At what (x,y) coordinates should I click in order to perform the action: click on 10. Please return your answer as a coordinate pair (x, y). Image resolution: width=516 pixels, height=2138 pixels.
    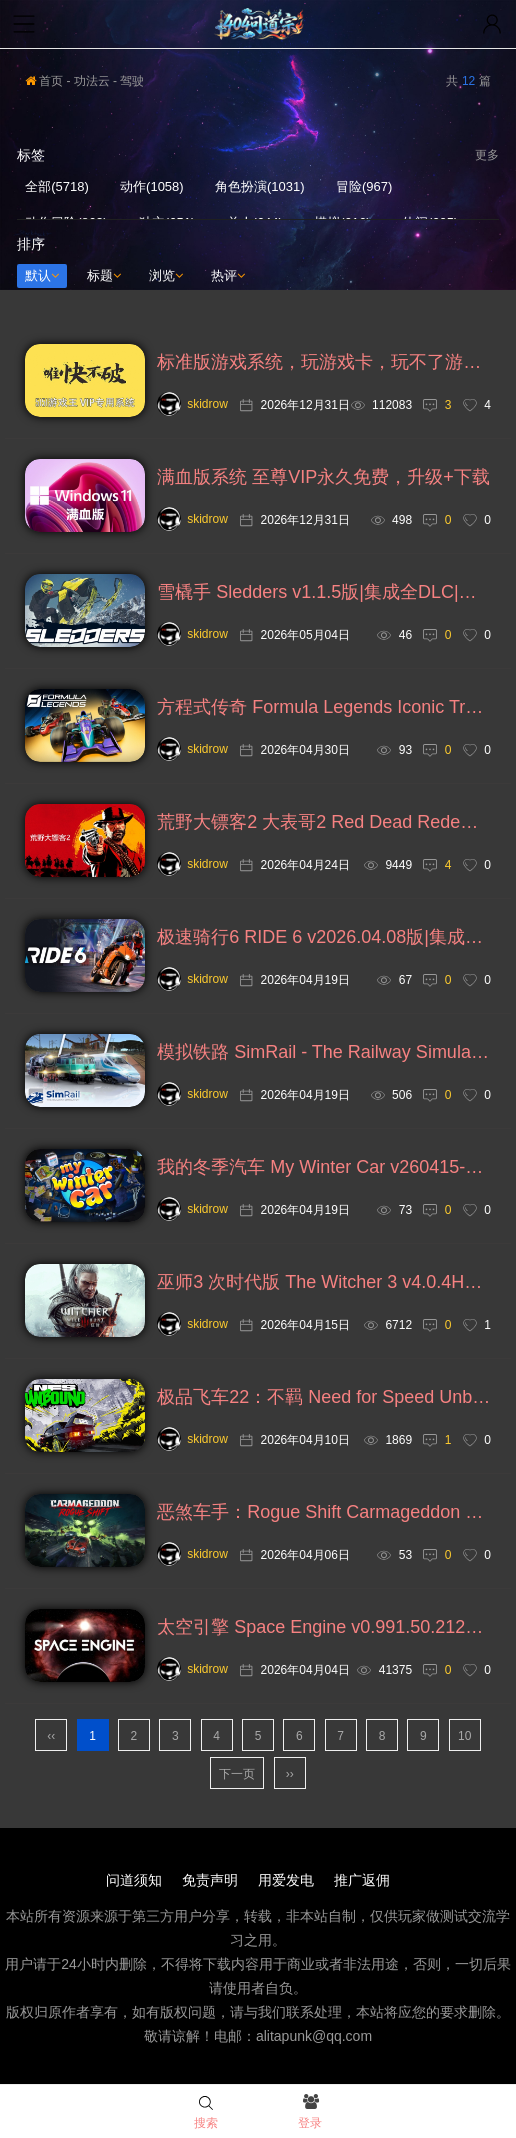
    Looking at the image, I should click on (464, 1736).